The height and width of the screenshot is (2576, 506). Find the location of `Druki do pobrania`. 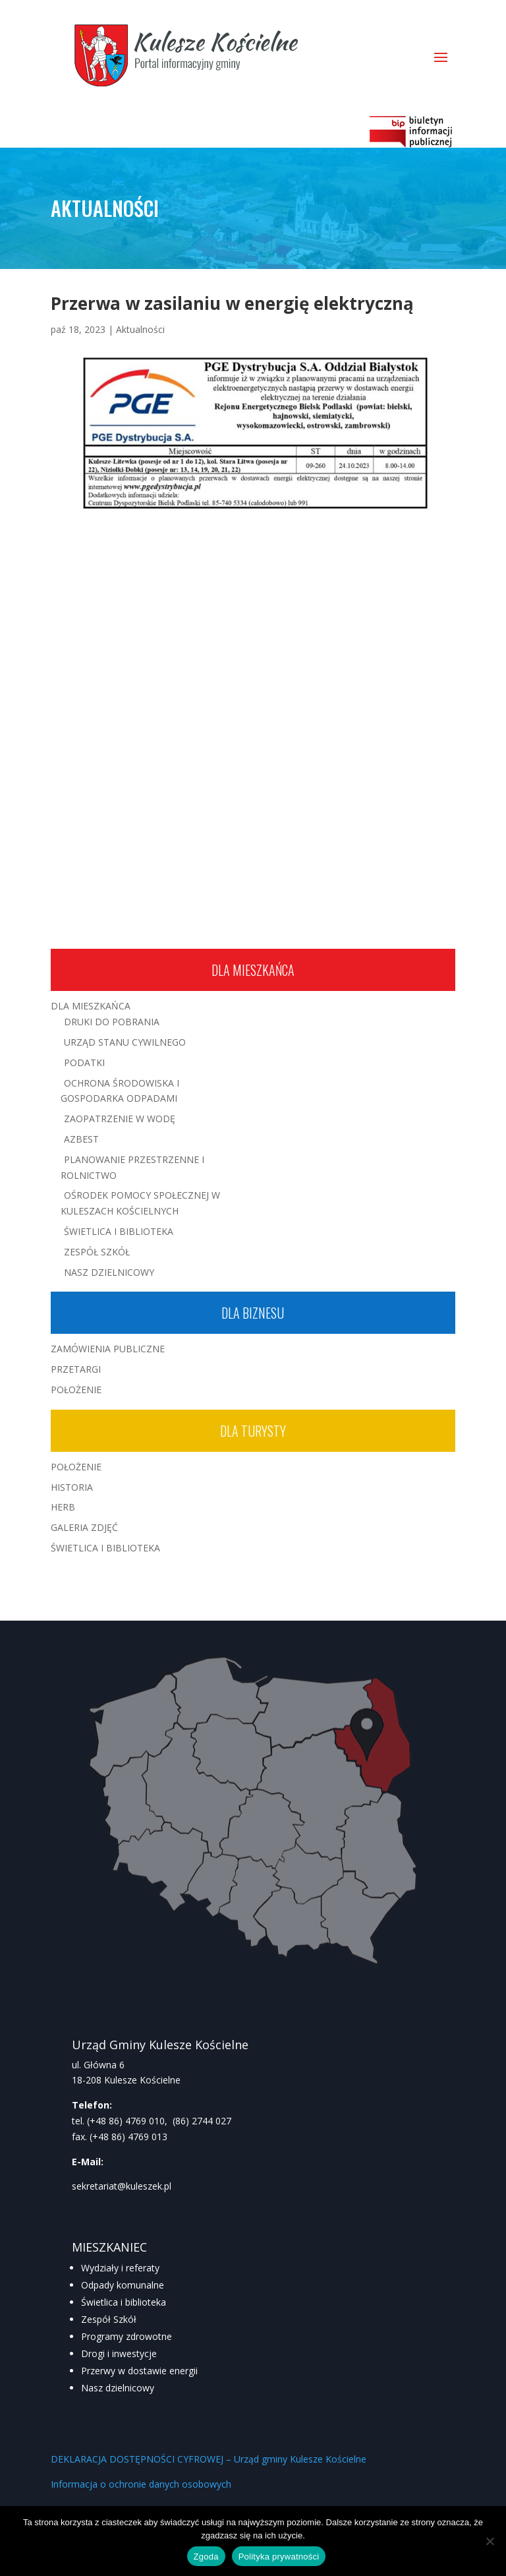

Druki do pobrania is located at coordinates (111, 1021).